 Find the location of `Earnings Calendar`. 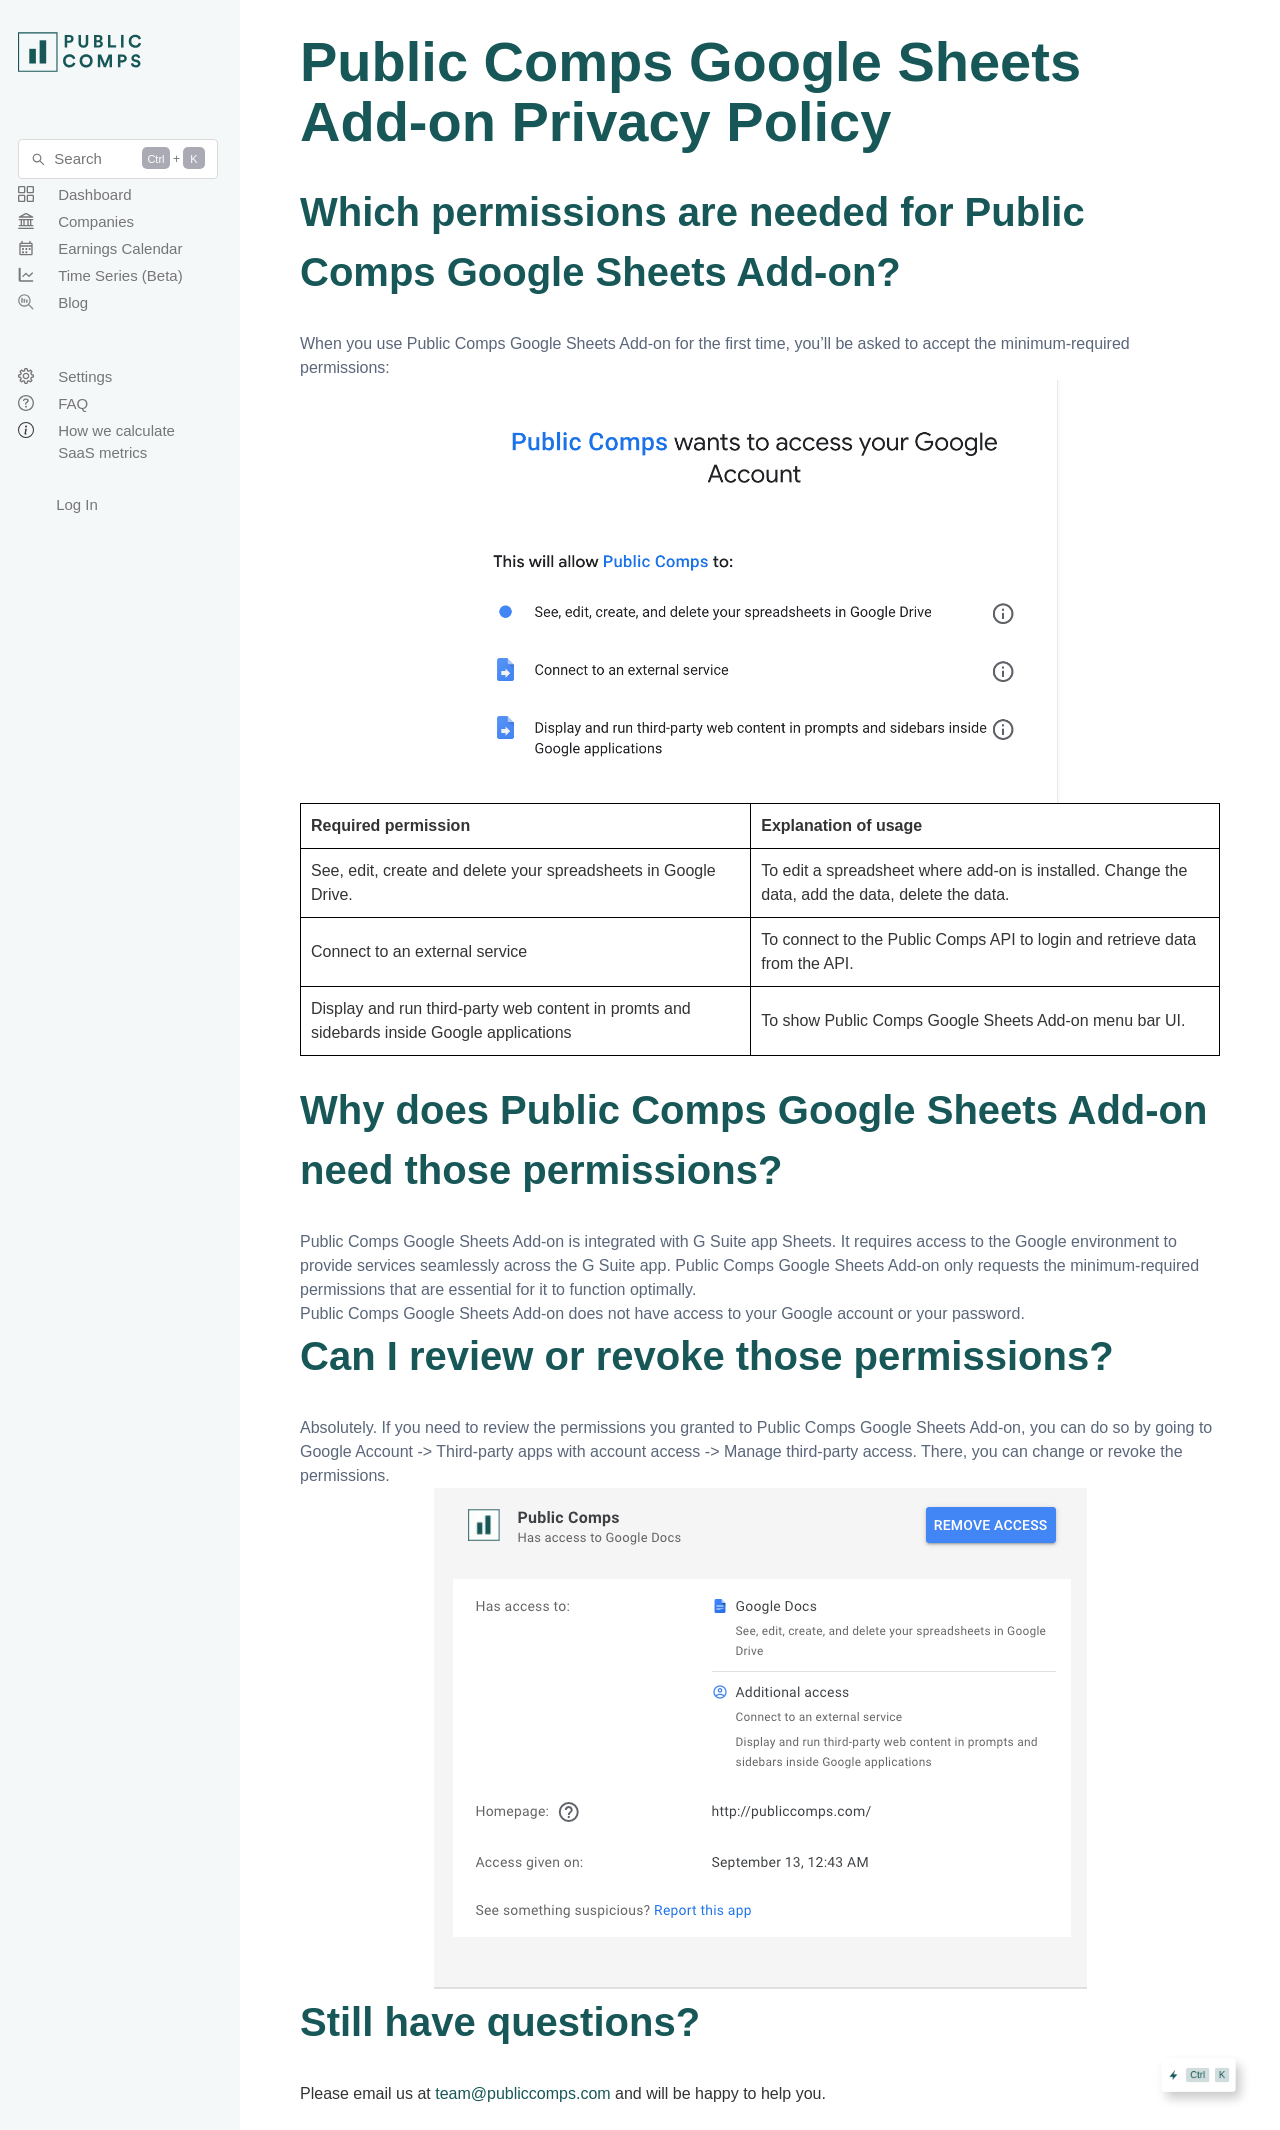

Earnings Calendar is located at coordinates (120, 248).